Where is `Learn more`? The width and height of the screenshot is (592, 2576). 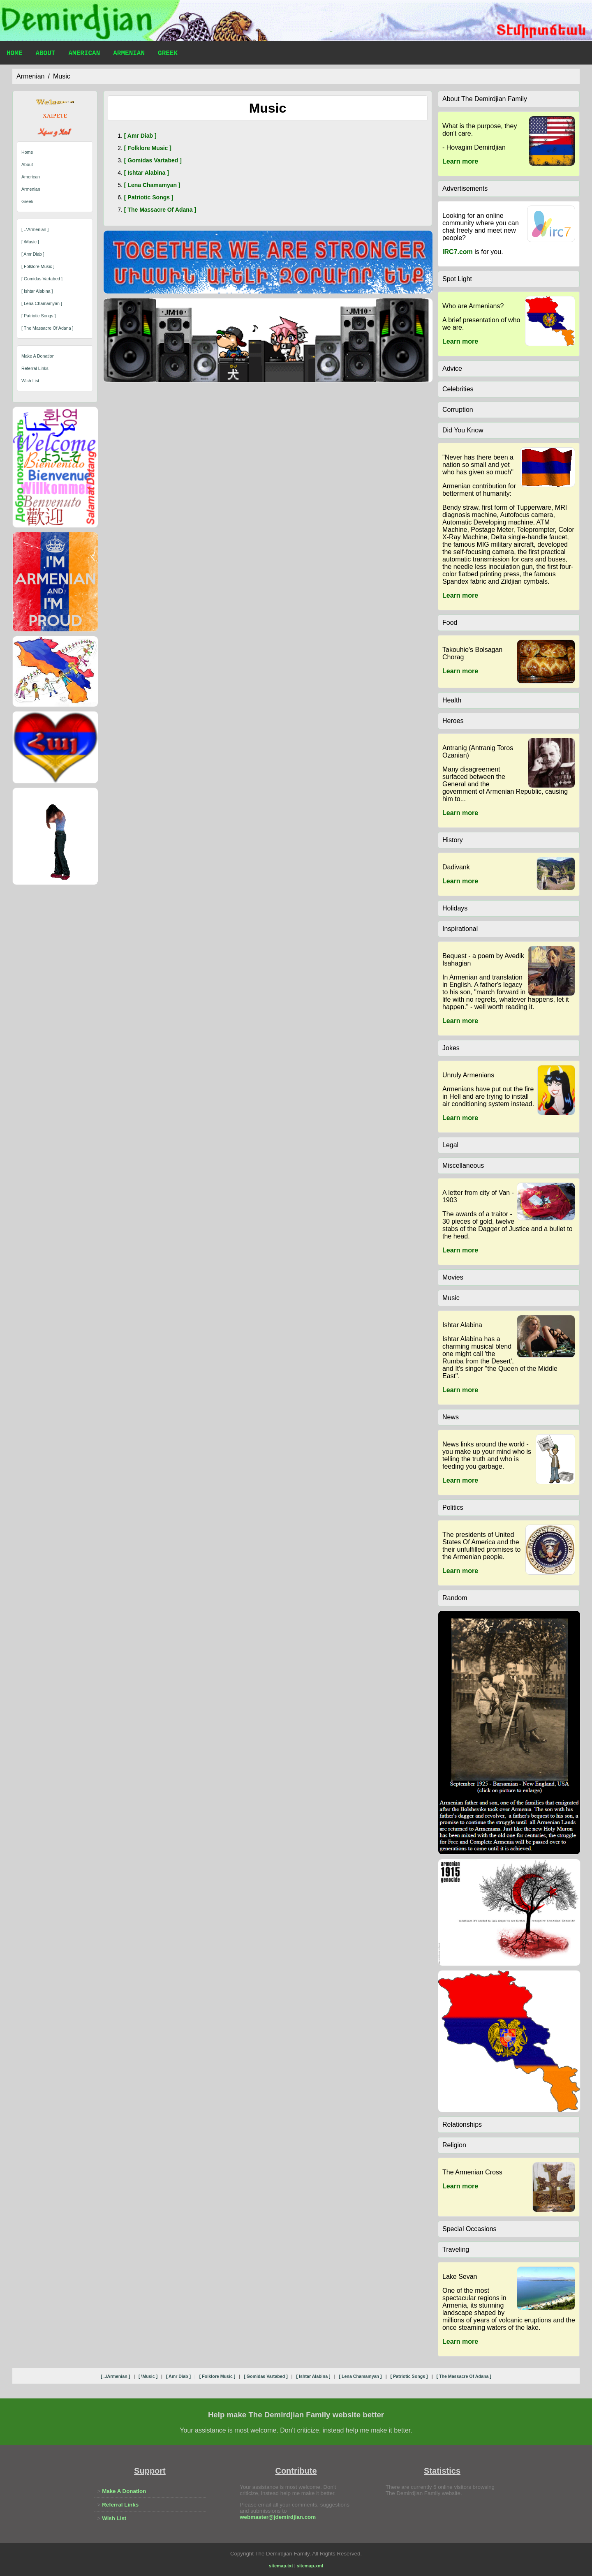
Learn more is located at coordinates (460, 161).